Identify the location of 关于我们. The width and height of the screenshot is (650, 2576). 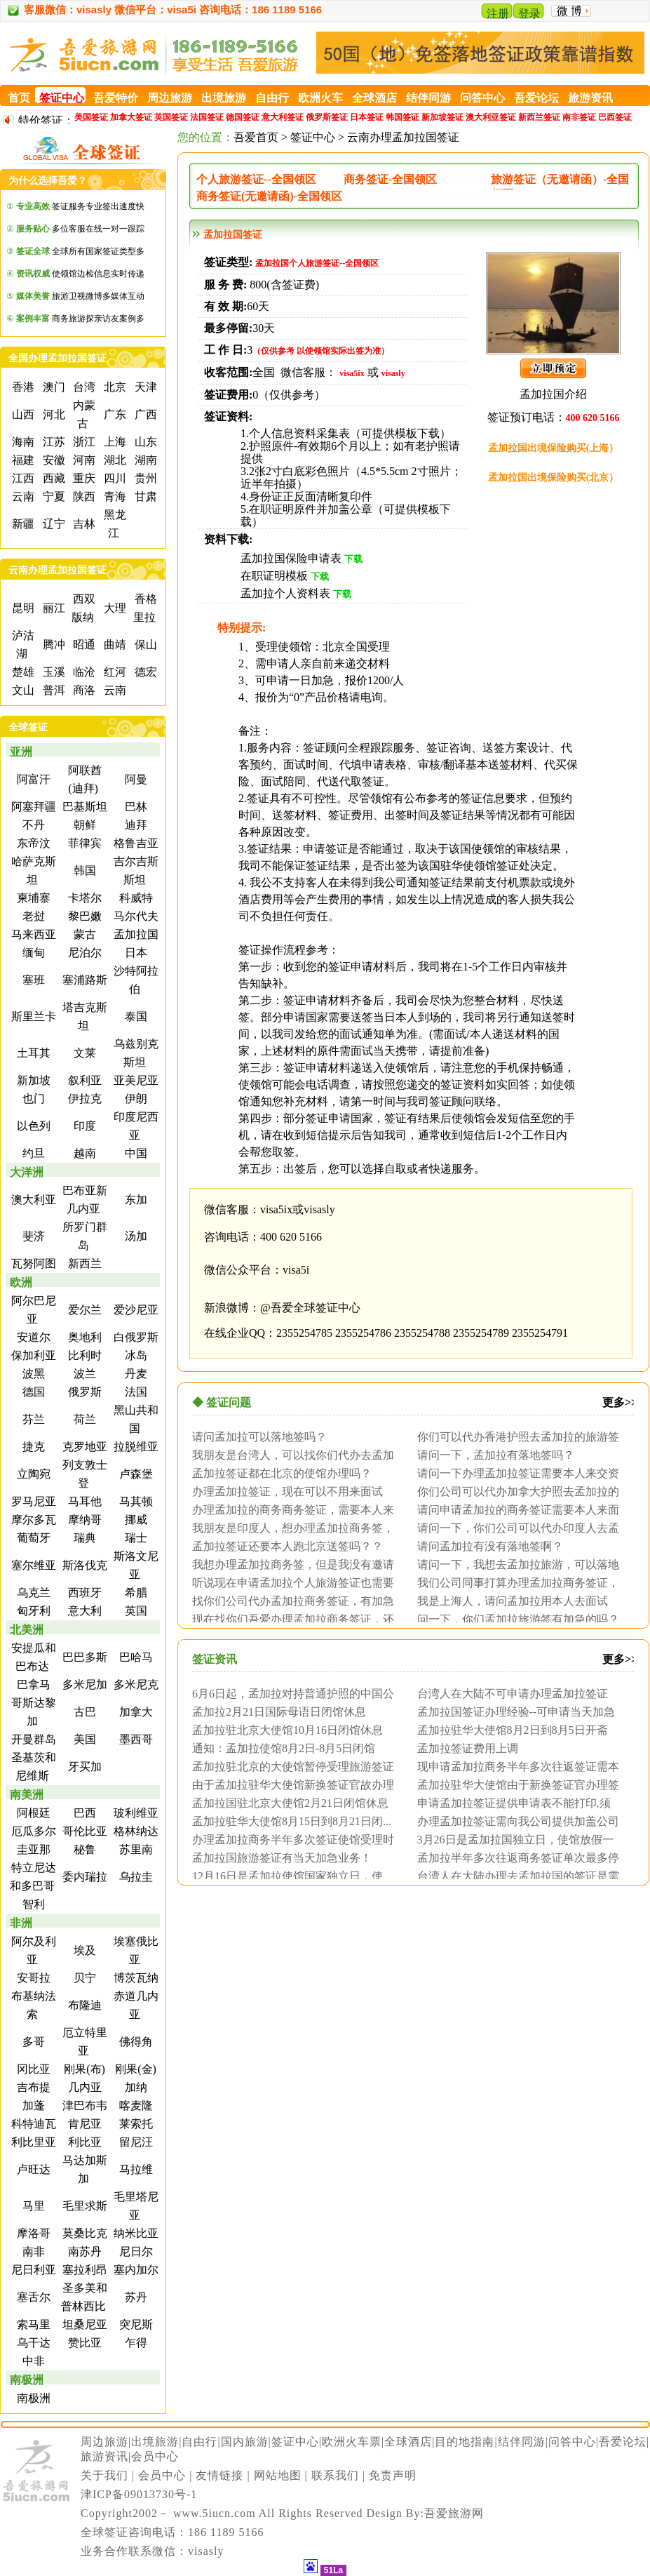
(104, 2475).